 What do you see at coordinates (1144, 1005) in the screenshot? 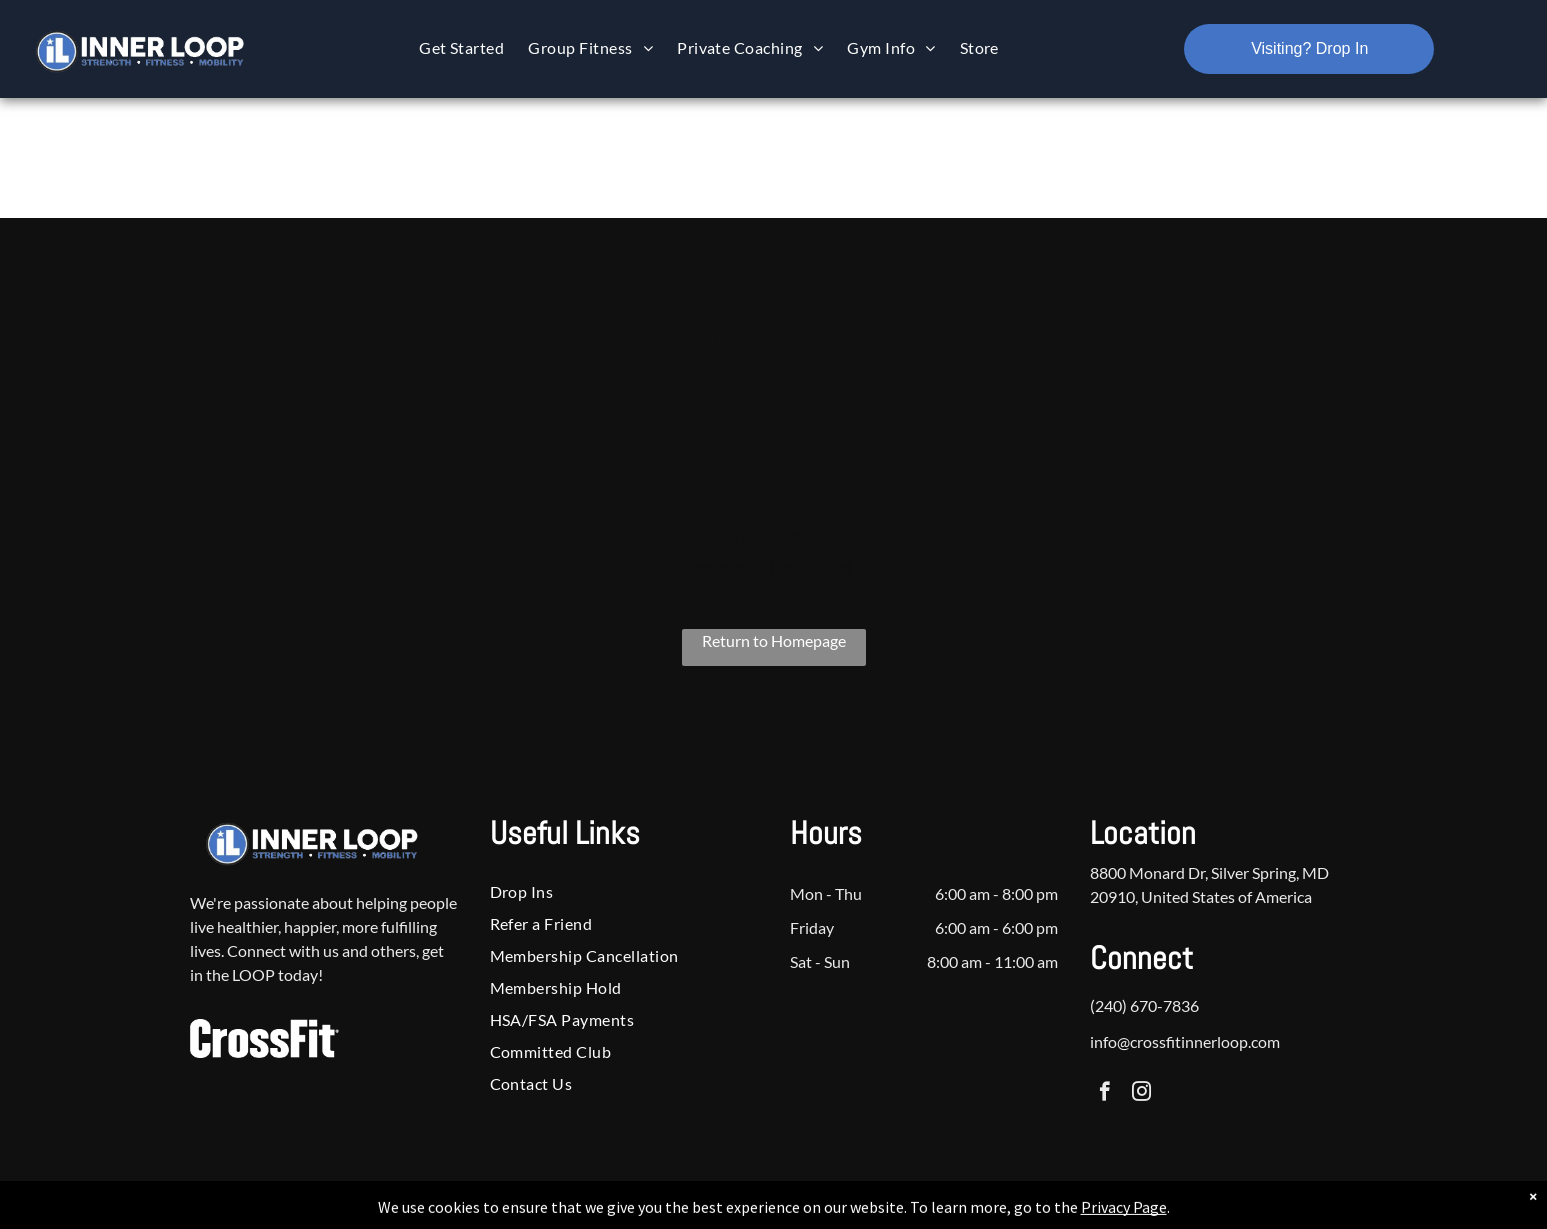
I see `(240) 670-7836` at bounding box center [1144, 1005].